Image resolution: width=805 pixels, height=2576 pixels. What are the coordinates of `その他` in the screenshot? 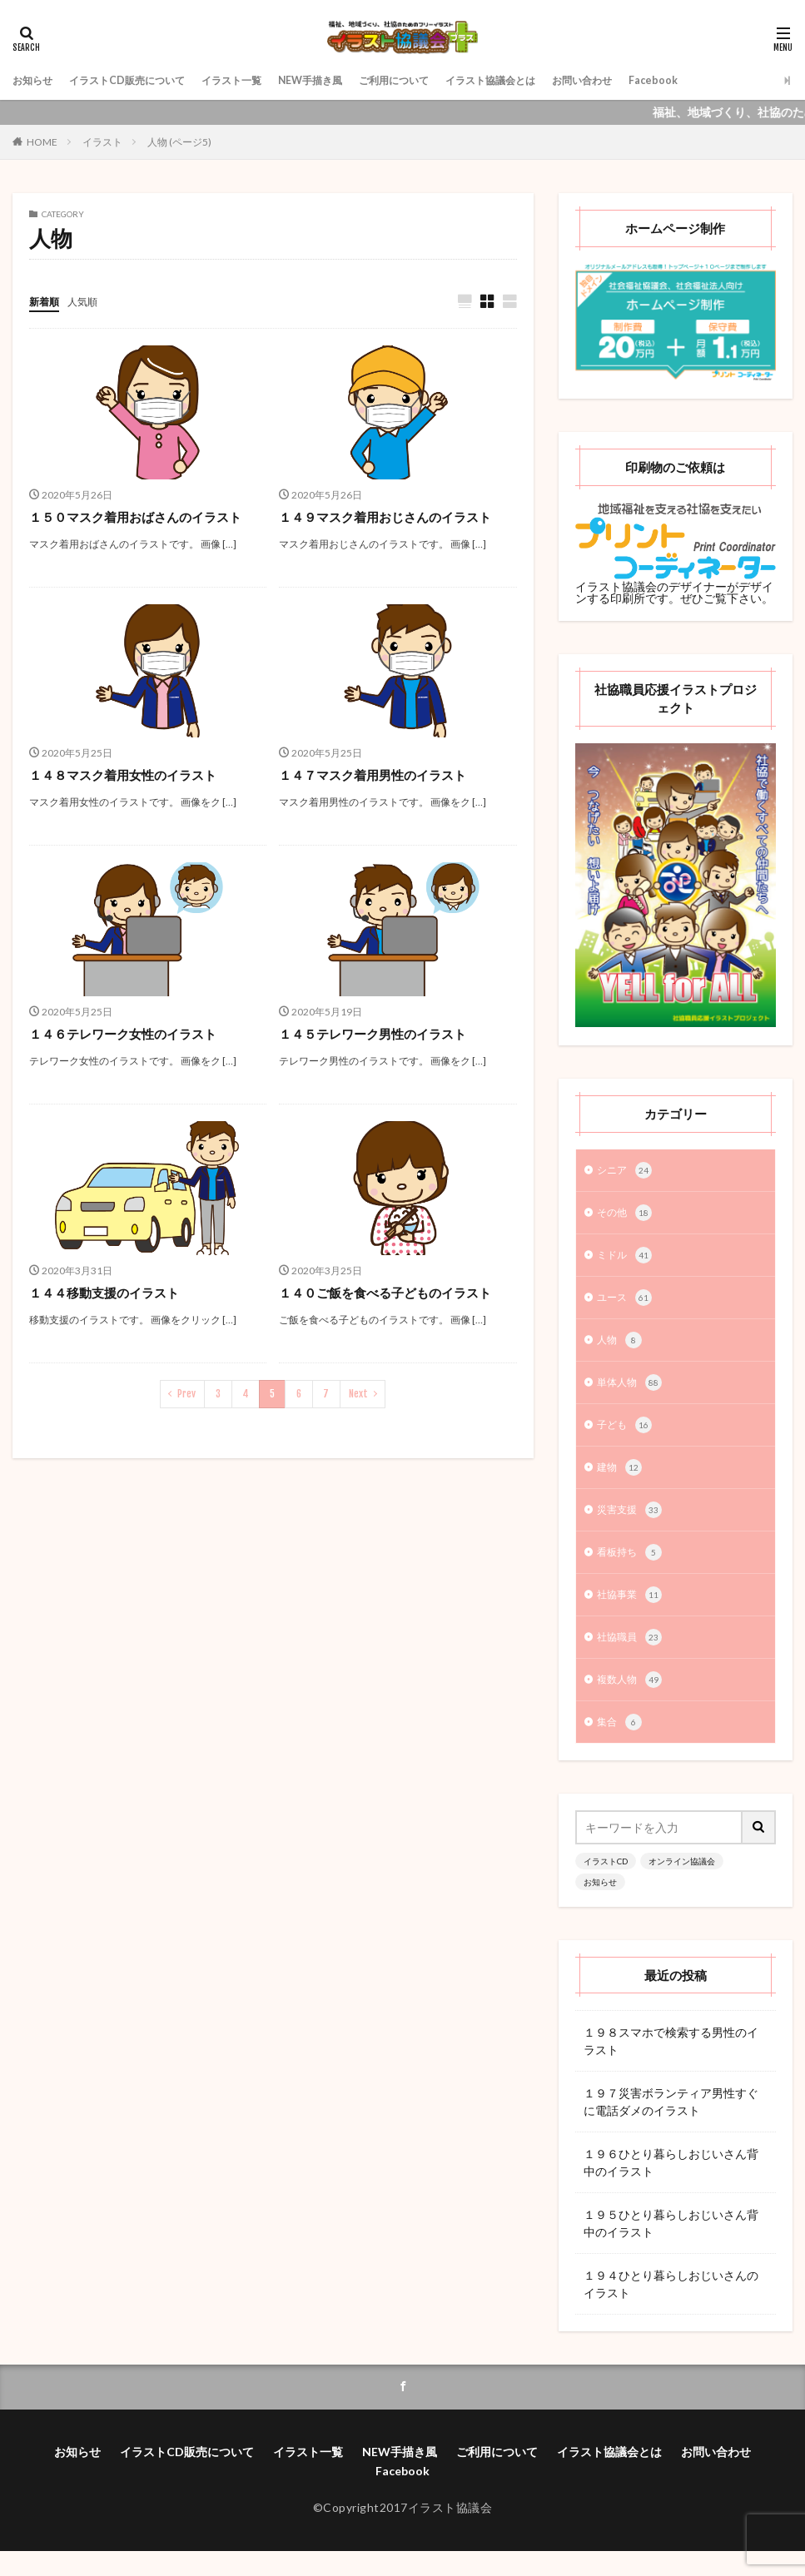 It's located at (627, 1216).